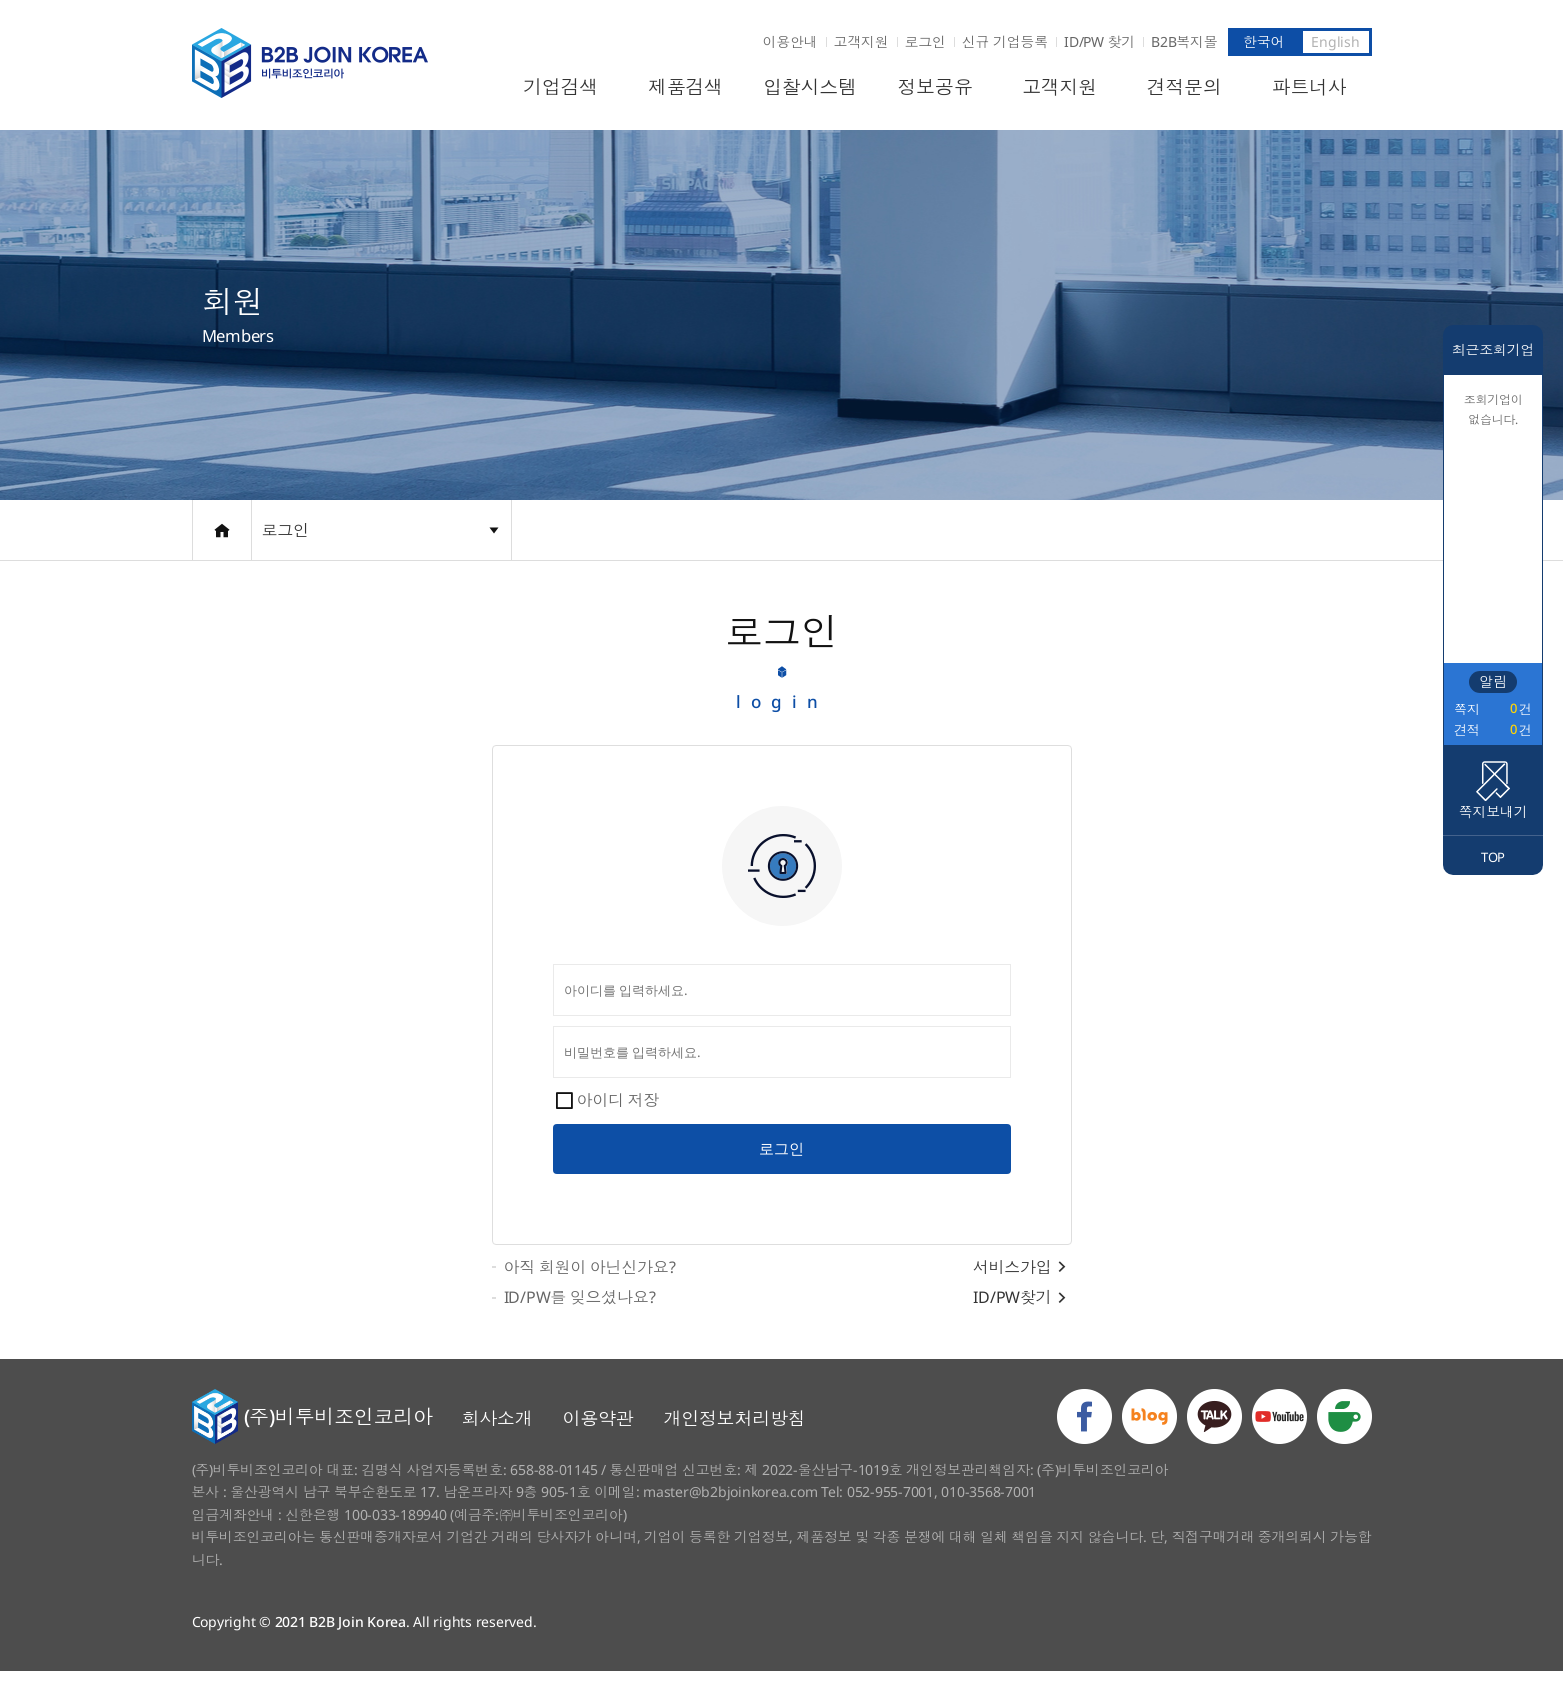 Image resolution: width=1563 pixels, height=1688 pixels. I want to click on 견적문의, so click(1184, 87).